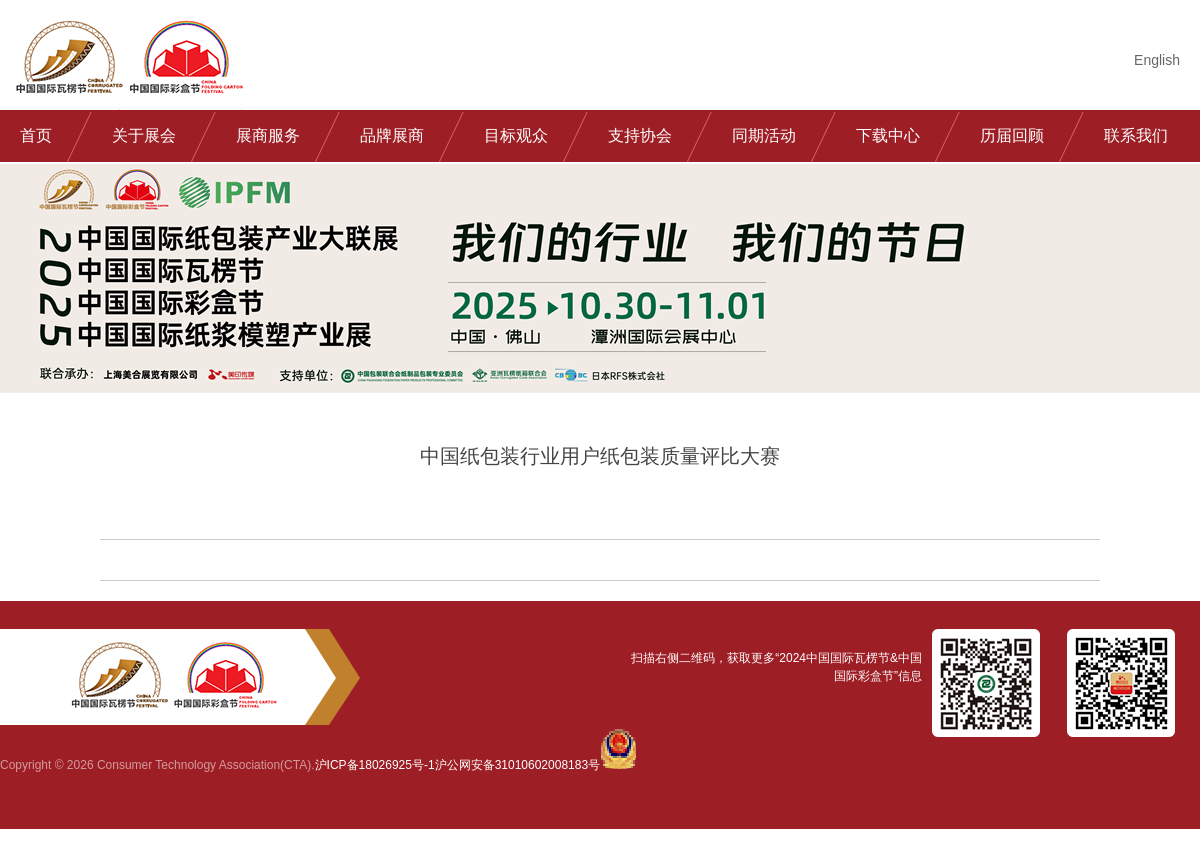 Image resolution: width=1200 pixels, height=859 pixels. I want to click on 沪ICP备18026925号-1, so click(375, 765).